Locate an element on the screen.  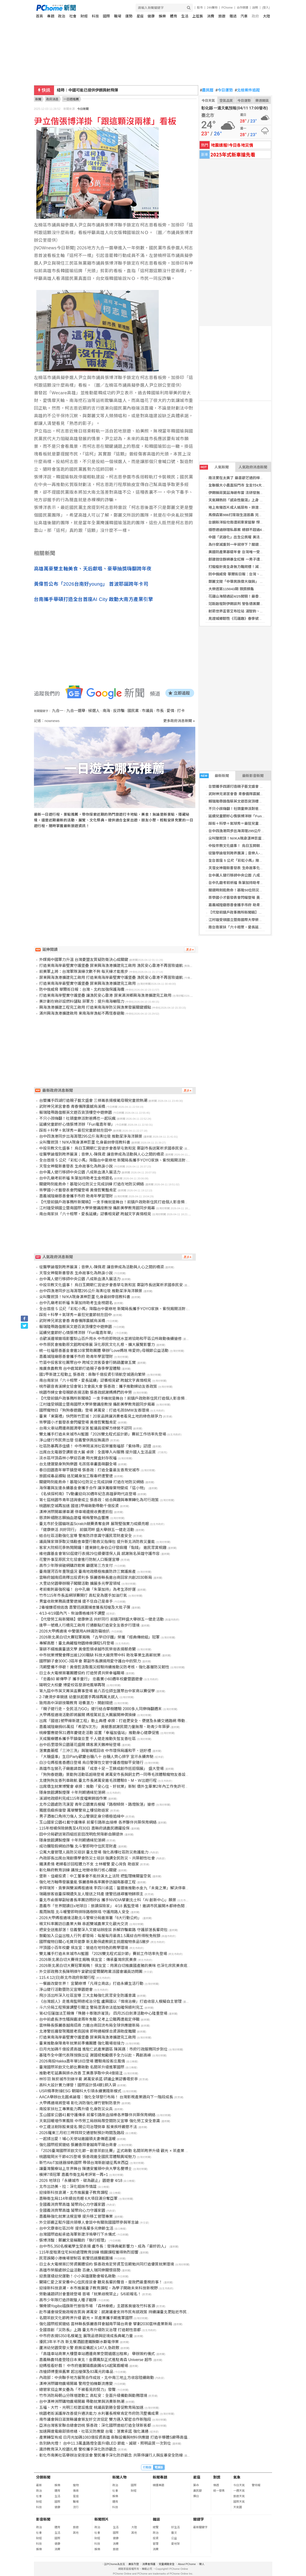
反詐騙 is located at coordinates (119, 711).